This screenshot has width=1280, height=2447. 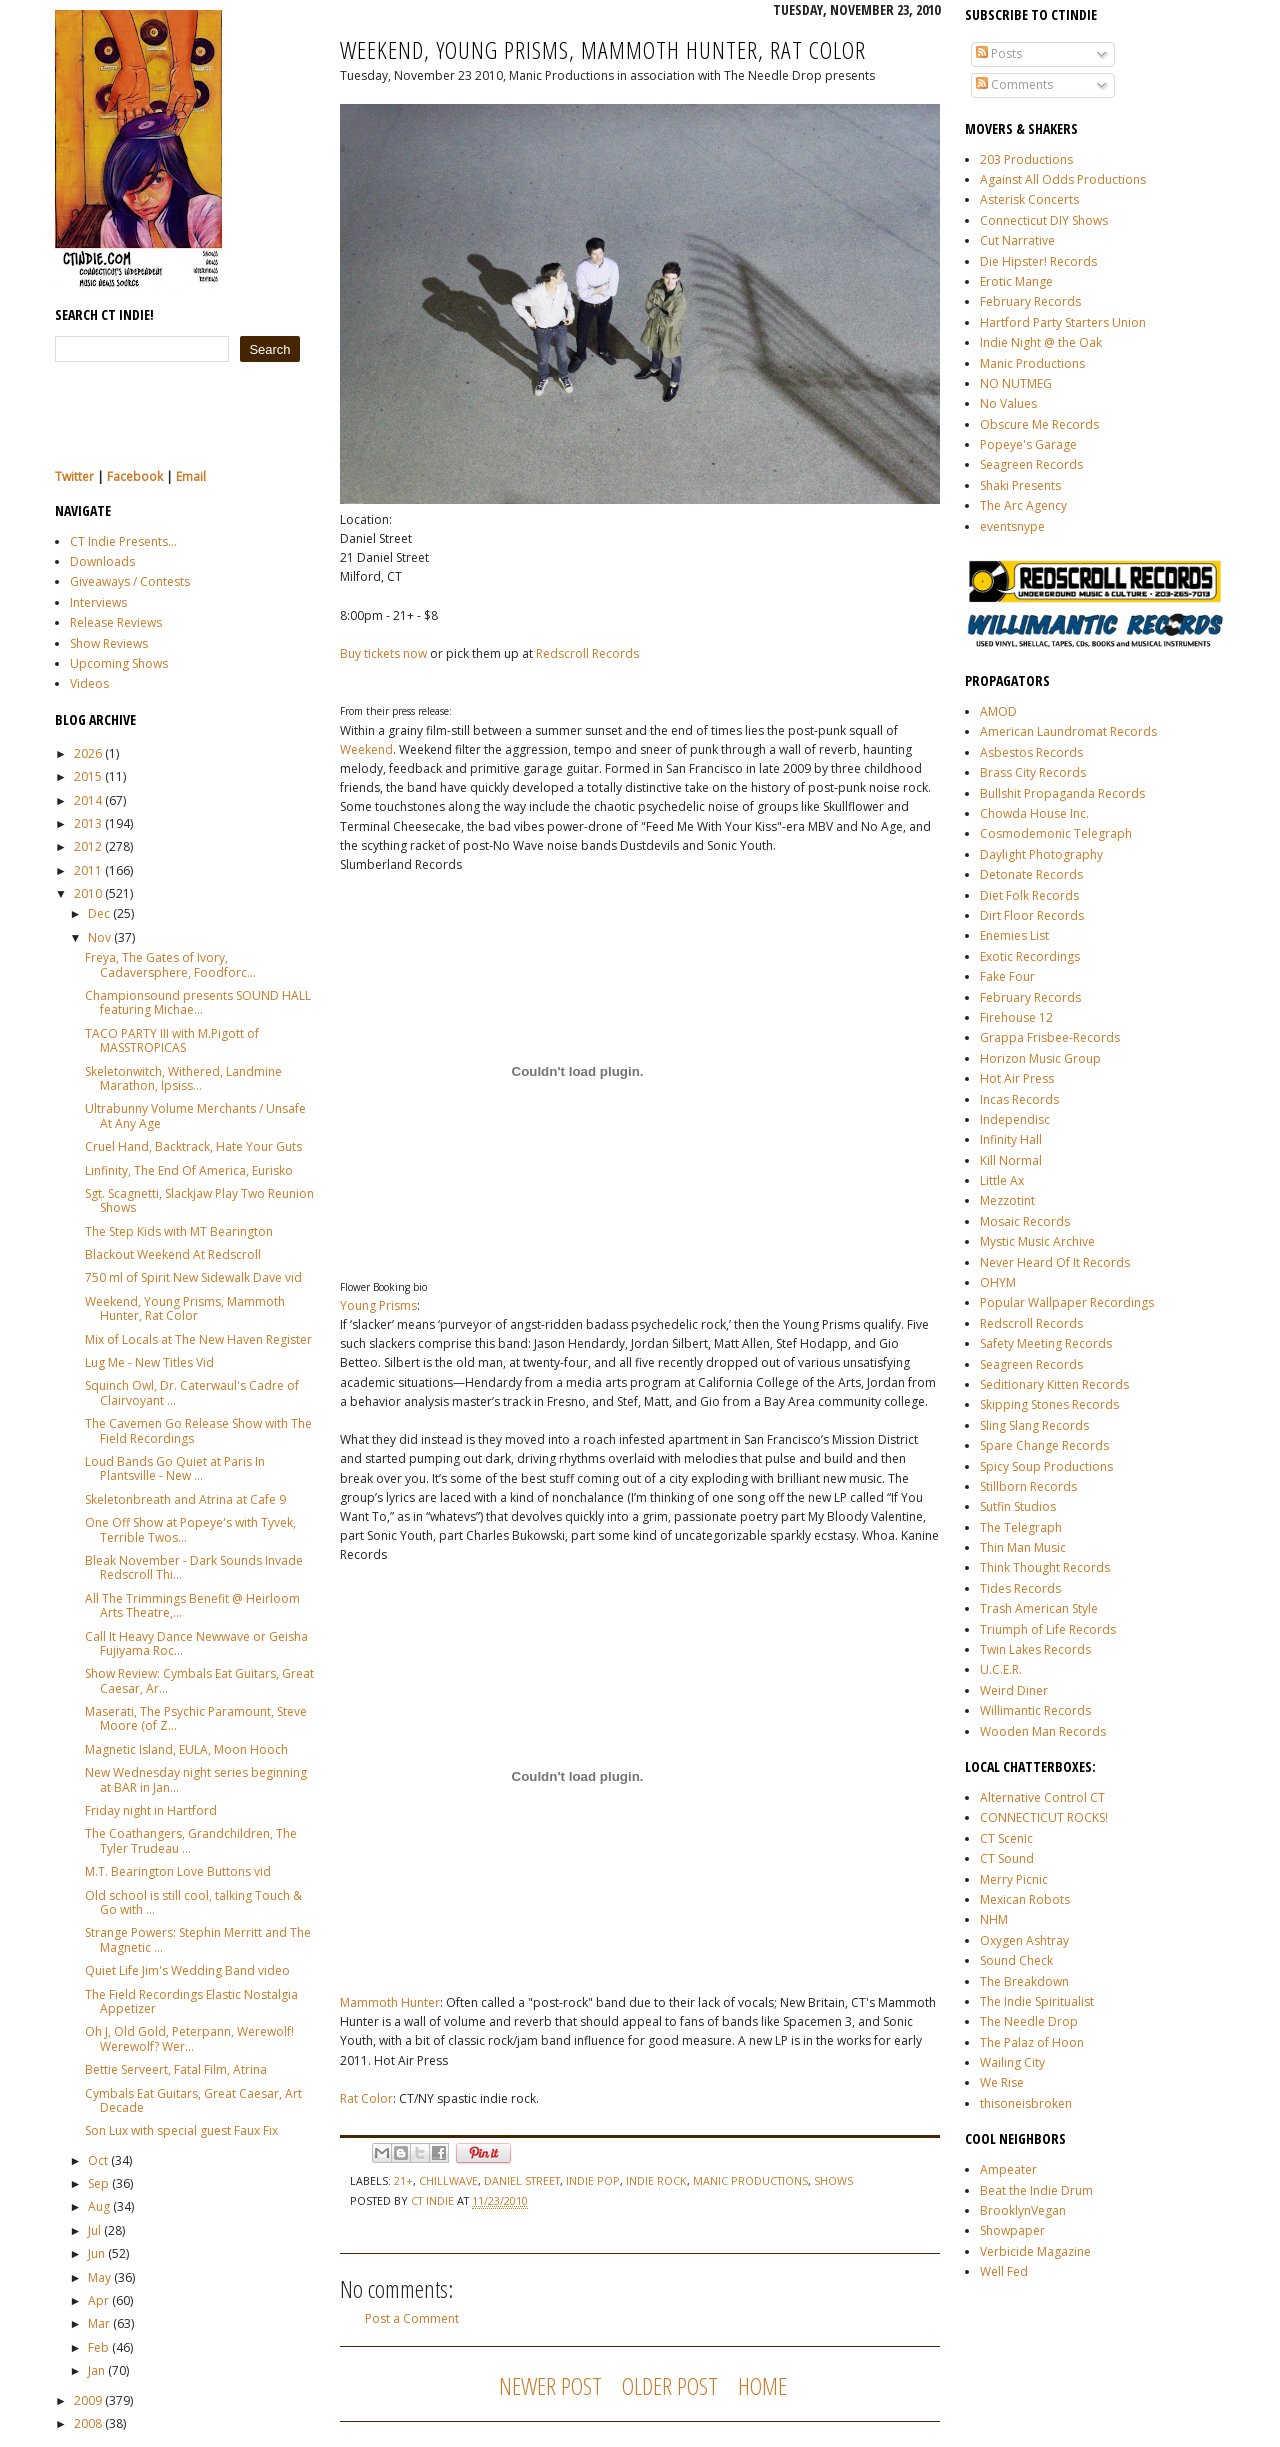 What do you see at coordinates (1014, 1879) in the screenshot?
I see `Merry Picnic` at bounding box center [1014, 1879].